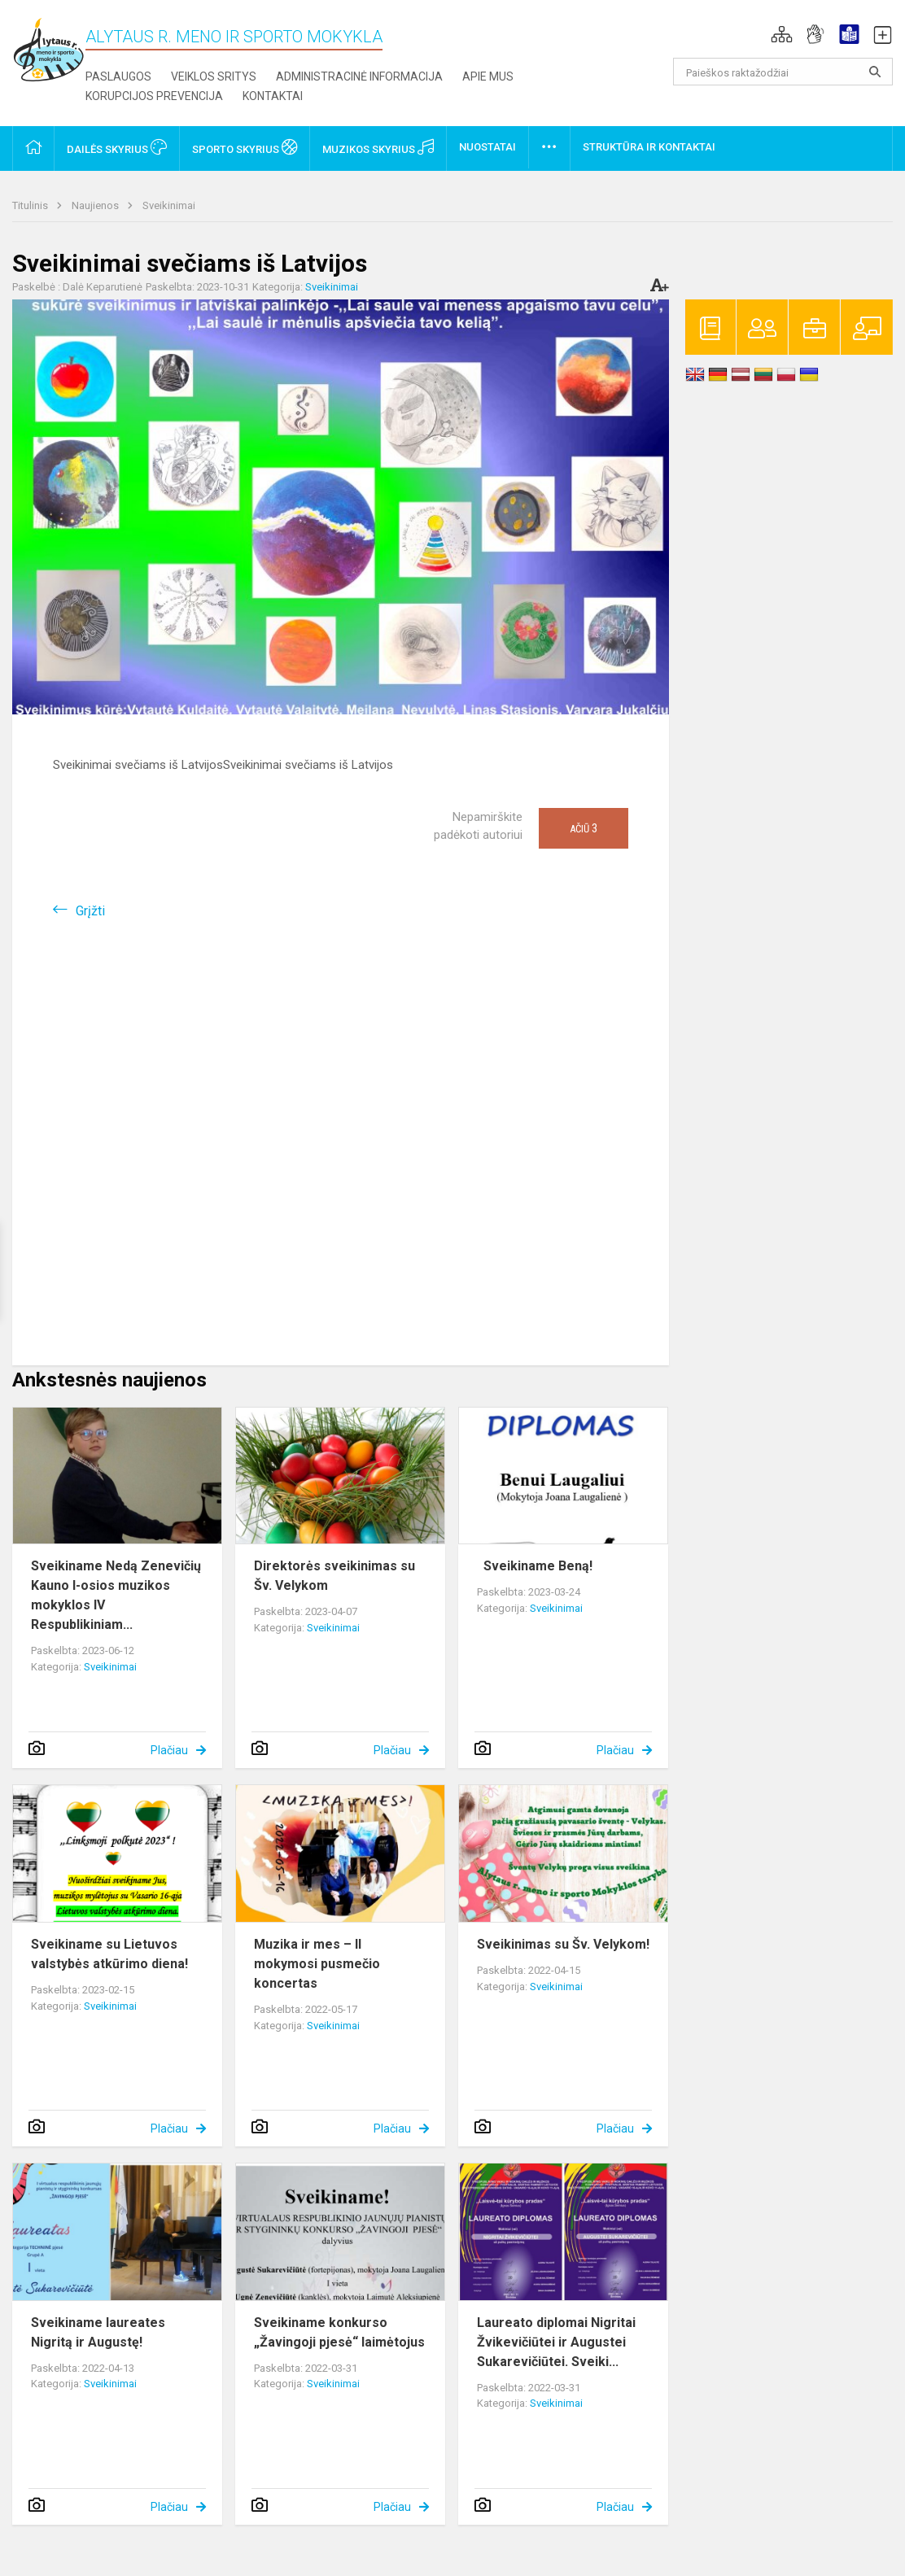 This screenshot has height=2576, width=905. I want to click on Sveikiname su Lietuvos valstybės atkūrimo diena!, so click(109, 1953).